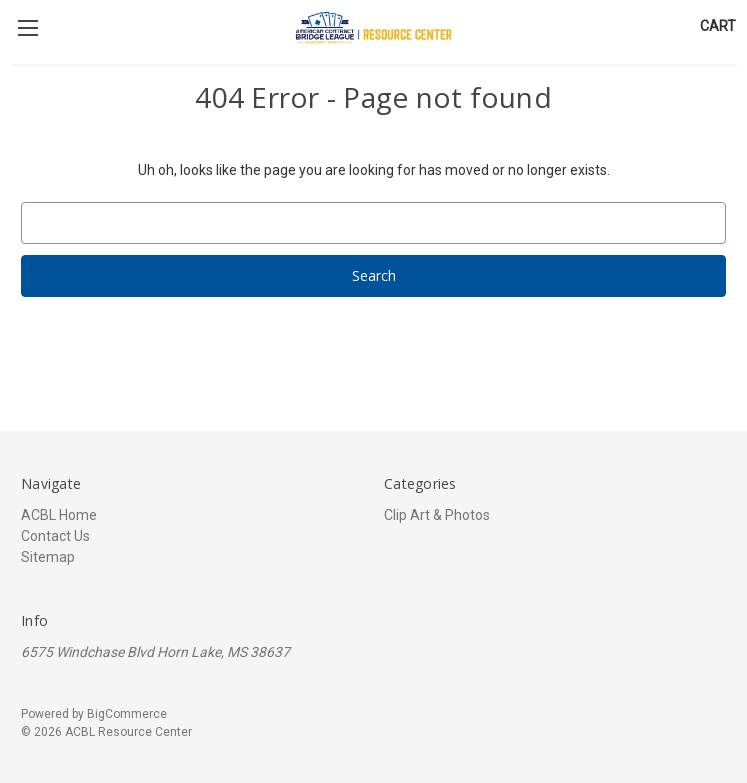  What do you see at coordinates (55, 536) in the screenshot?
I see `Contact Us` at bounding box center [55, 536].